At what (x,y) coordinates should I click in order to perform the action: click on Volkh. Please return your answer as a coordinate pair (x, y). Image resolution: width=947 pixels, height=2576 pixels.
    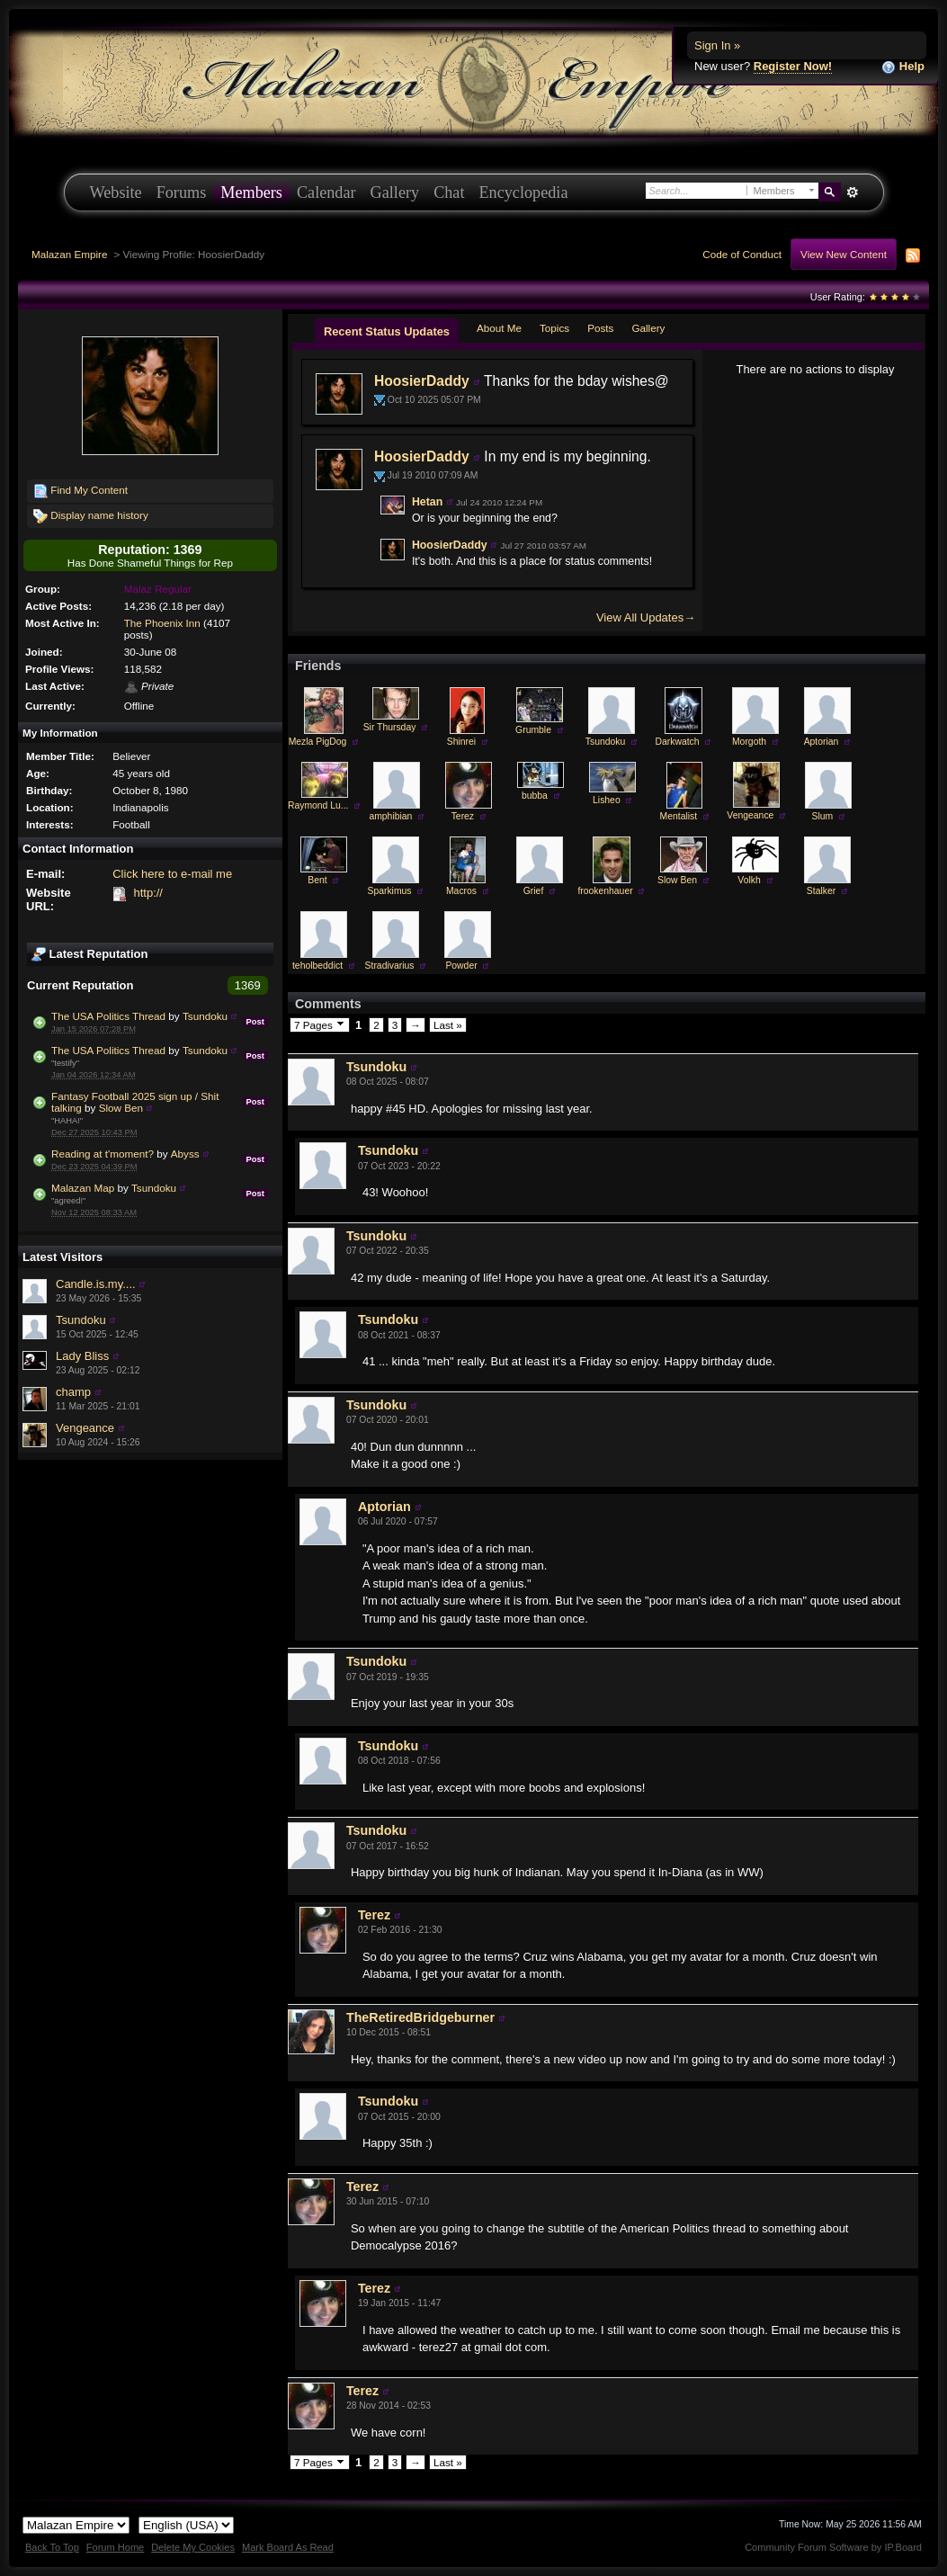
    Looking at the image, I should click on (748, 880).